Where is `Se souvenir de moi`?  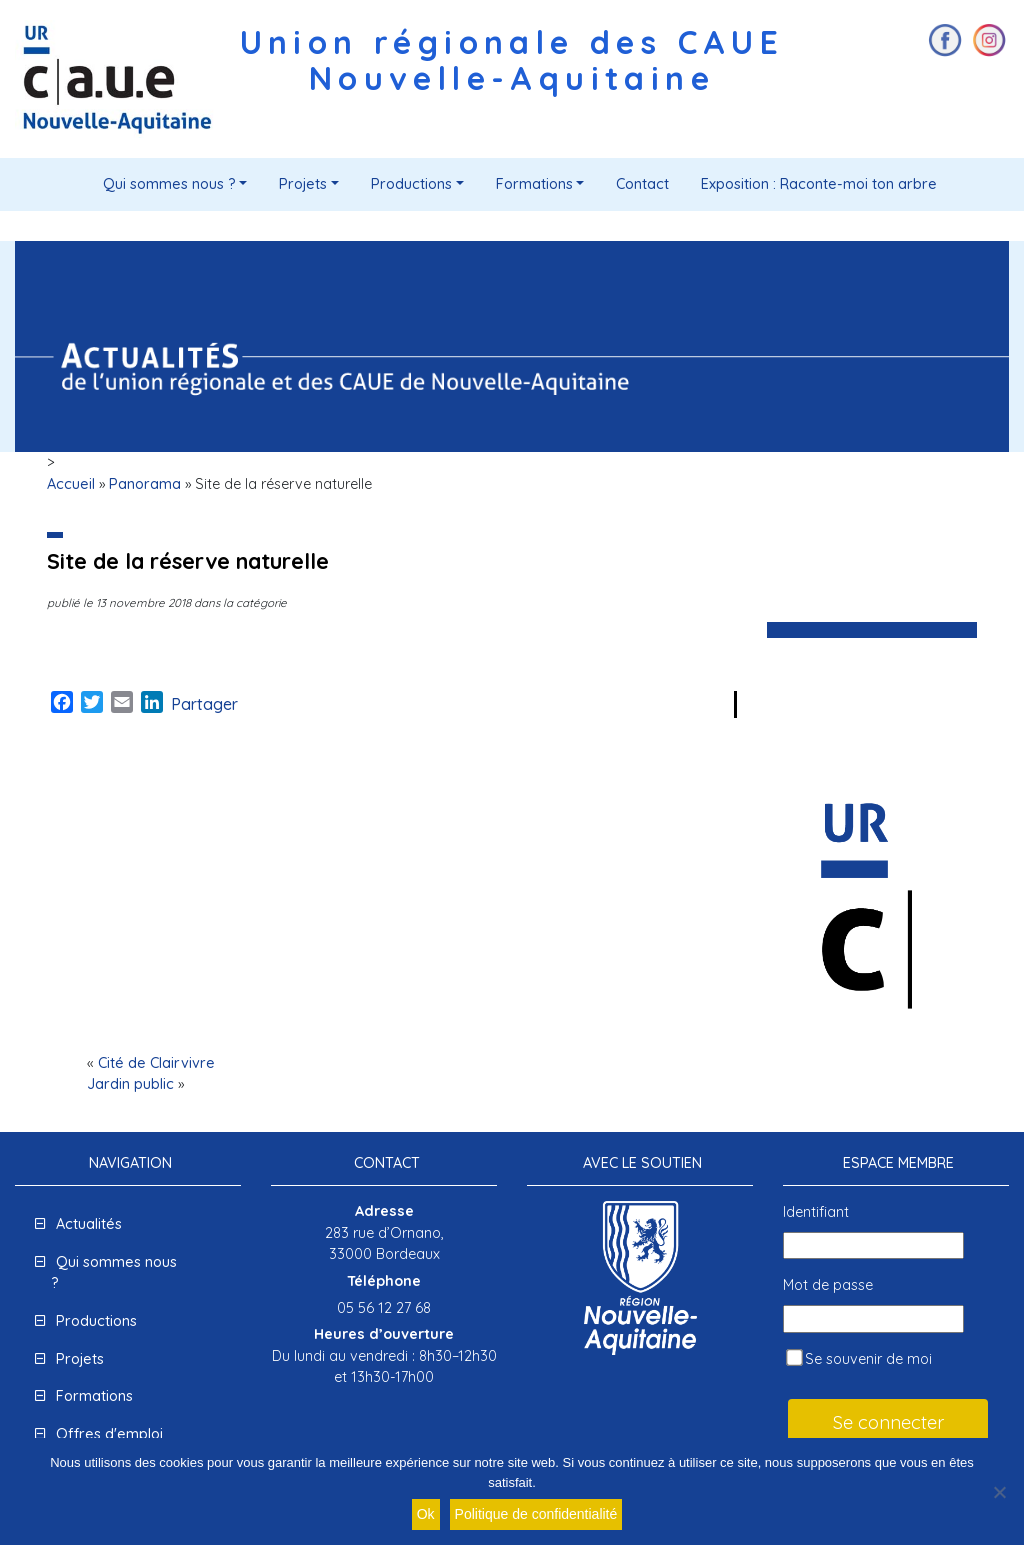 Se souvenir de moi is located at coordinates (859, 1358).